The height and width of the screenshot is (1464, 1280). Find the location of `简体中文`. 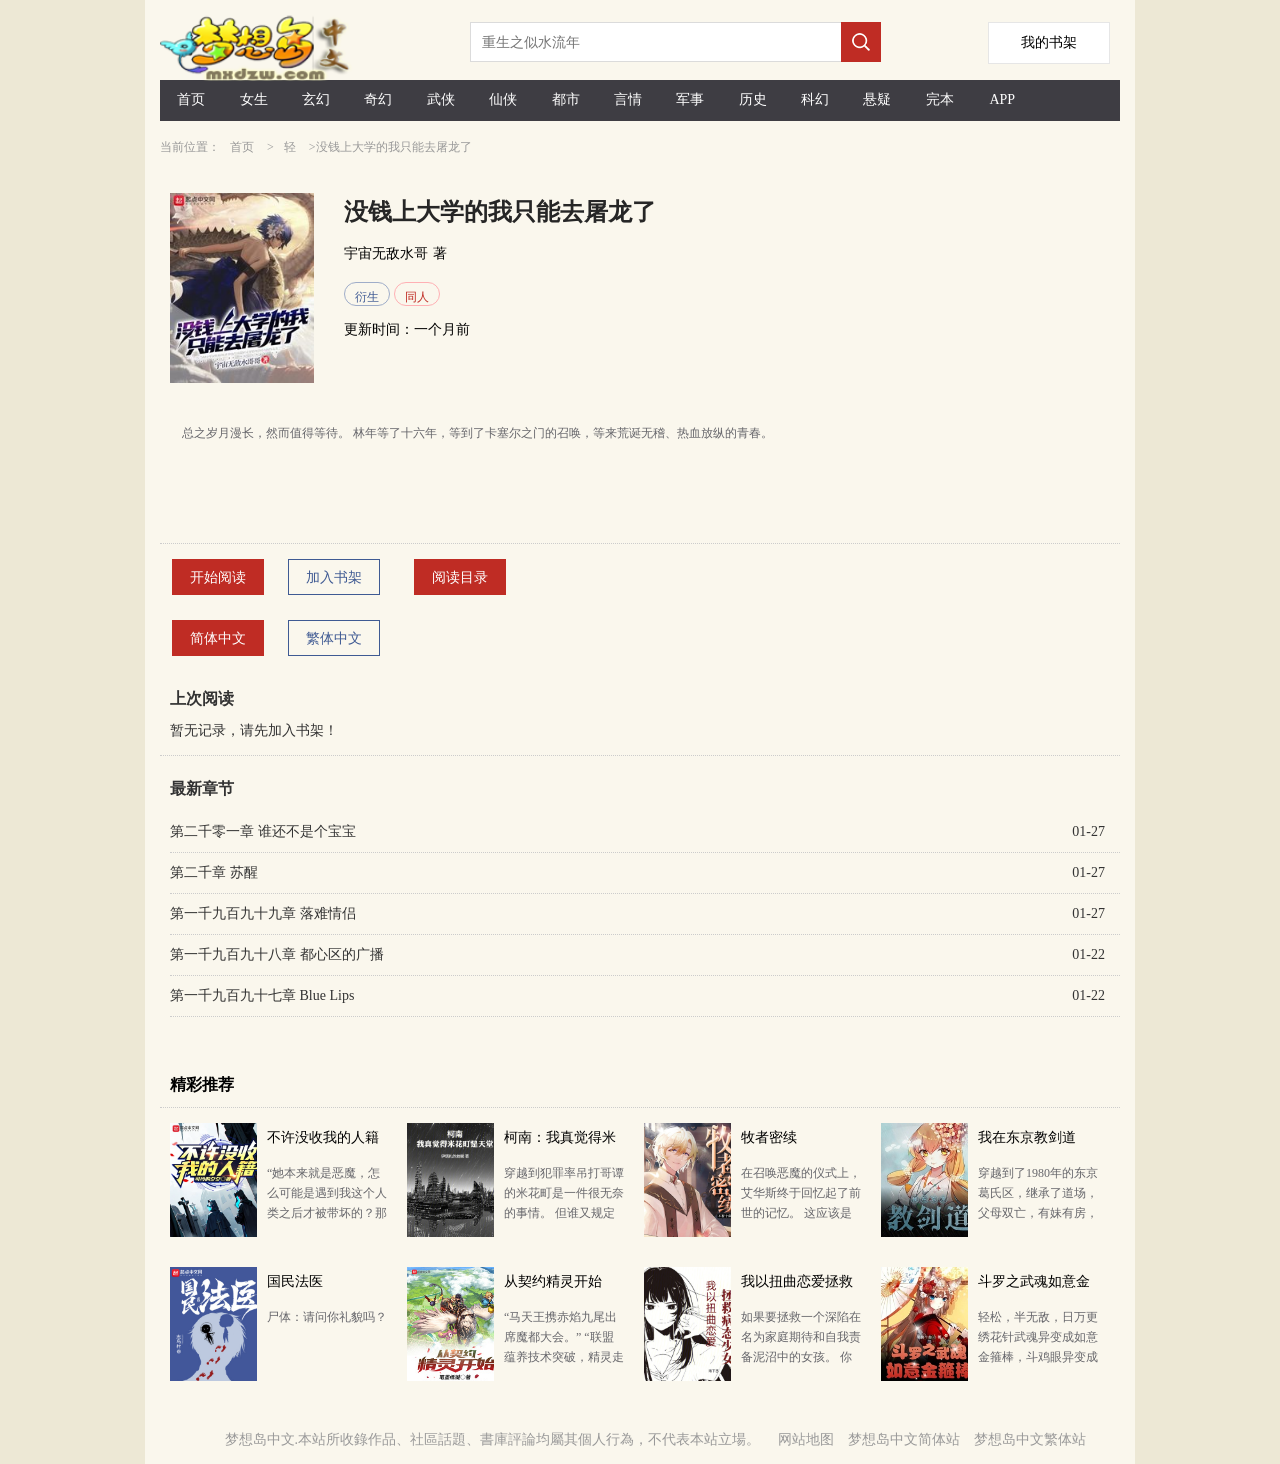

简体中文 is located at coordinates (218, 638).